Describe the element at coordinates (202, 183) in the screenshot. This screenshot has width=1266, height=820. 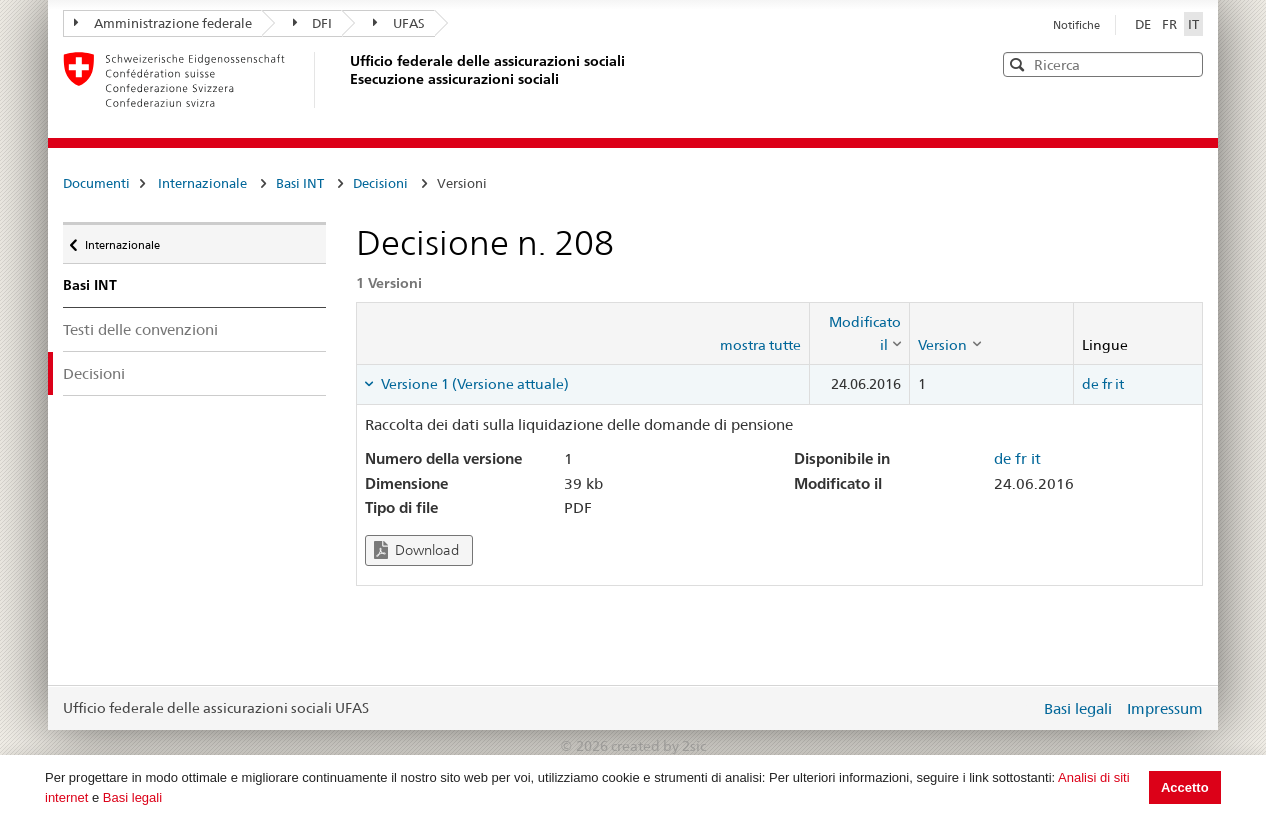
I see `Internazionale` at that location.